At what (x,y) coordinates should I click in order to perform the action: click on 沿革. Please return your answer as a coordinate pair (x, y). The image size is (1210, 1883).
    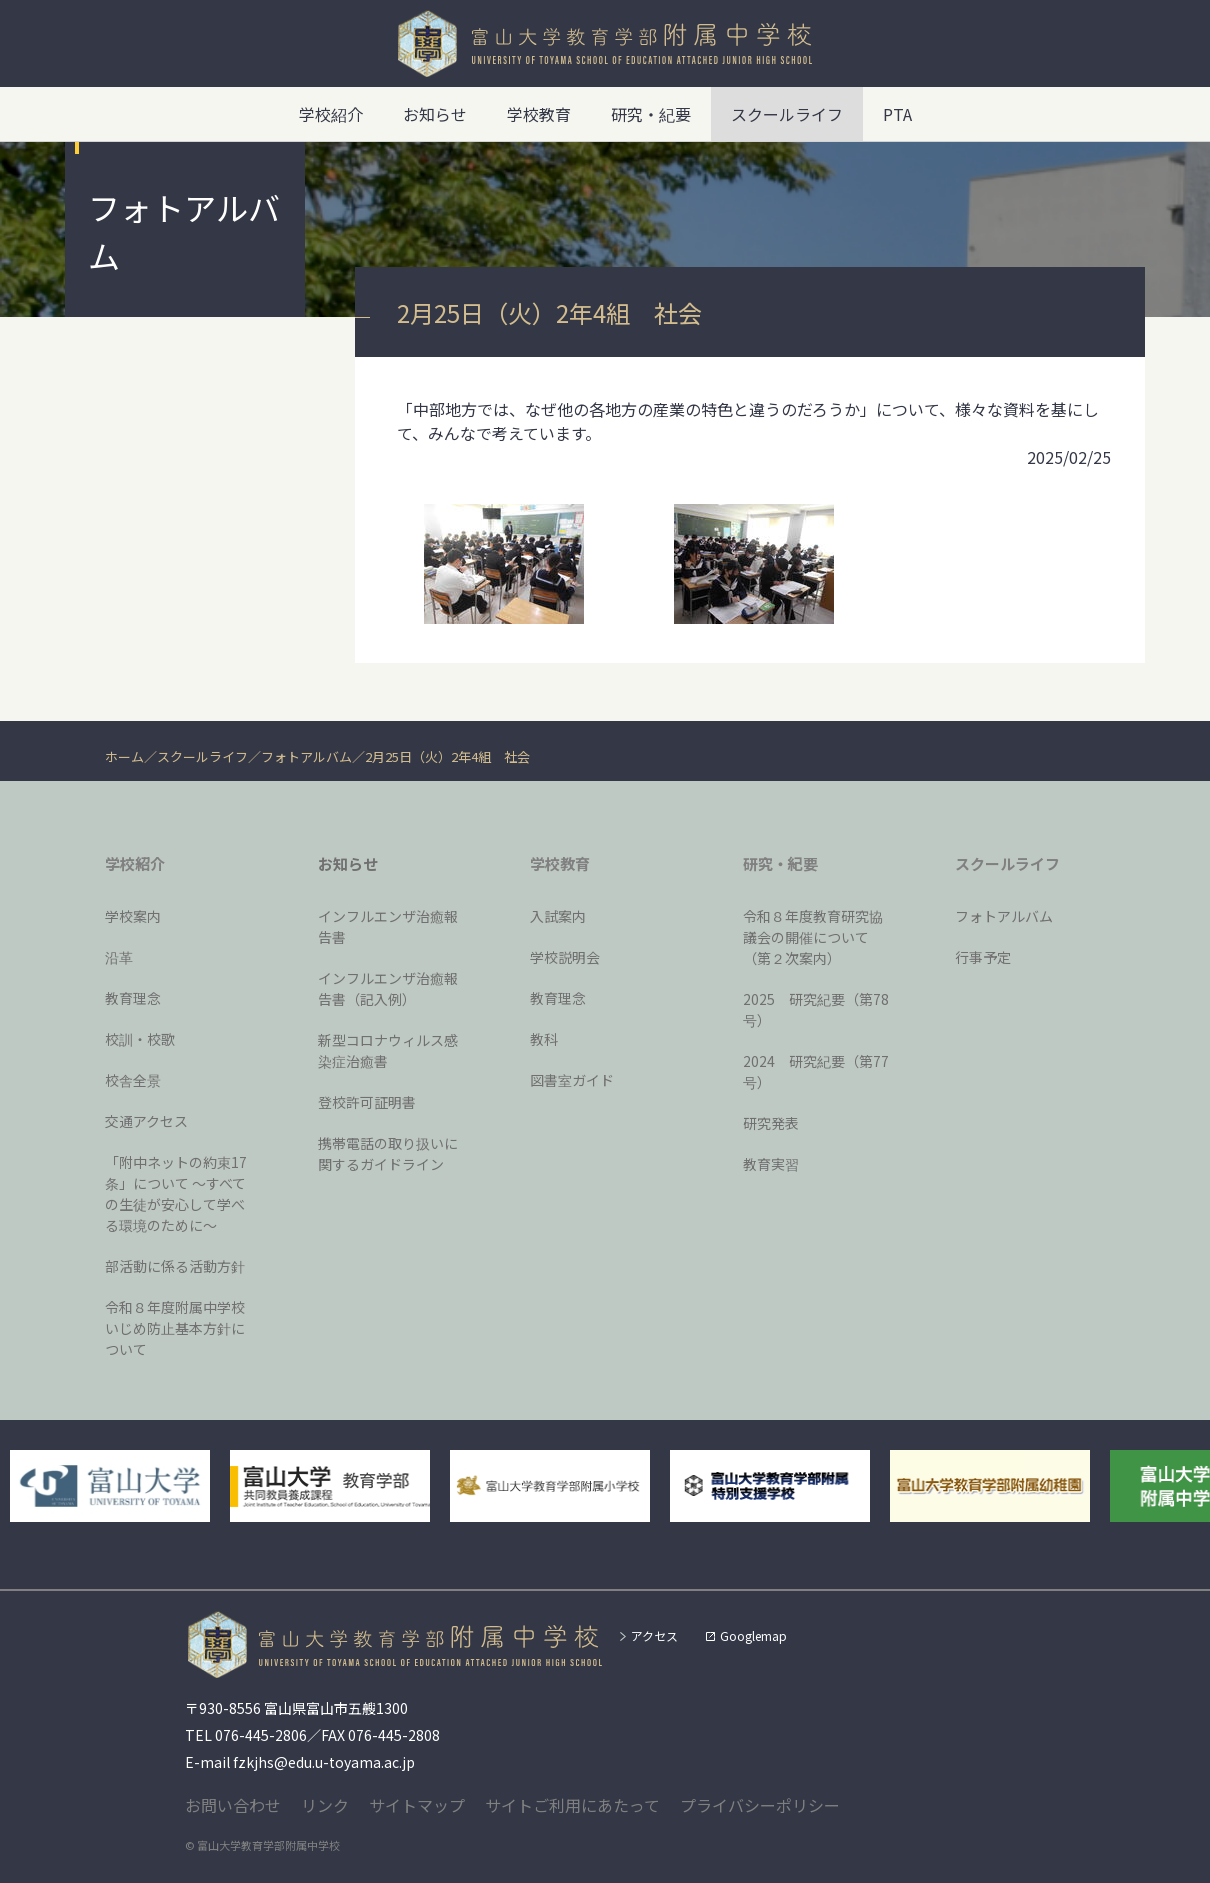
    Looking at the image, I should click on (119, 957).